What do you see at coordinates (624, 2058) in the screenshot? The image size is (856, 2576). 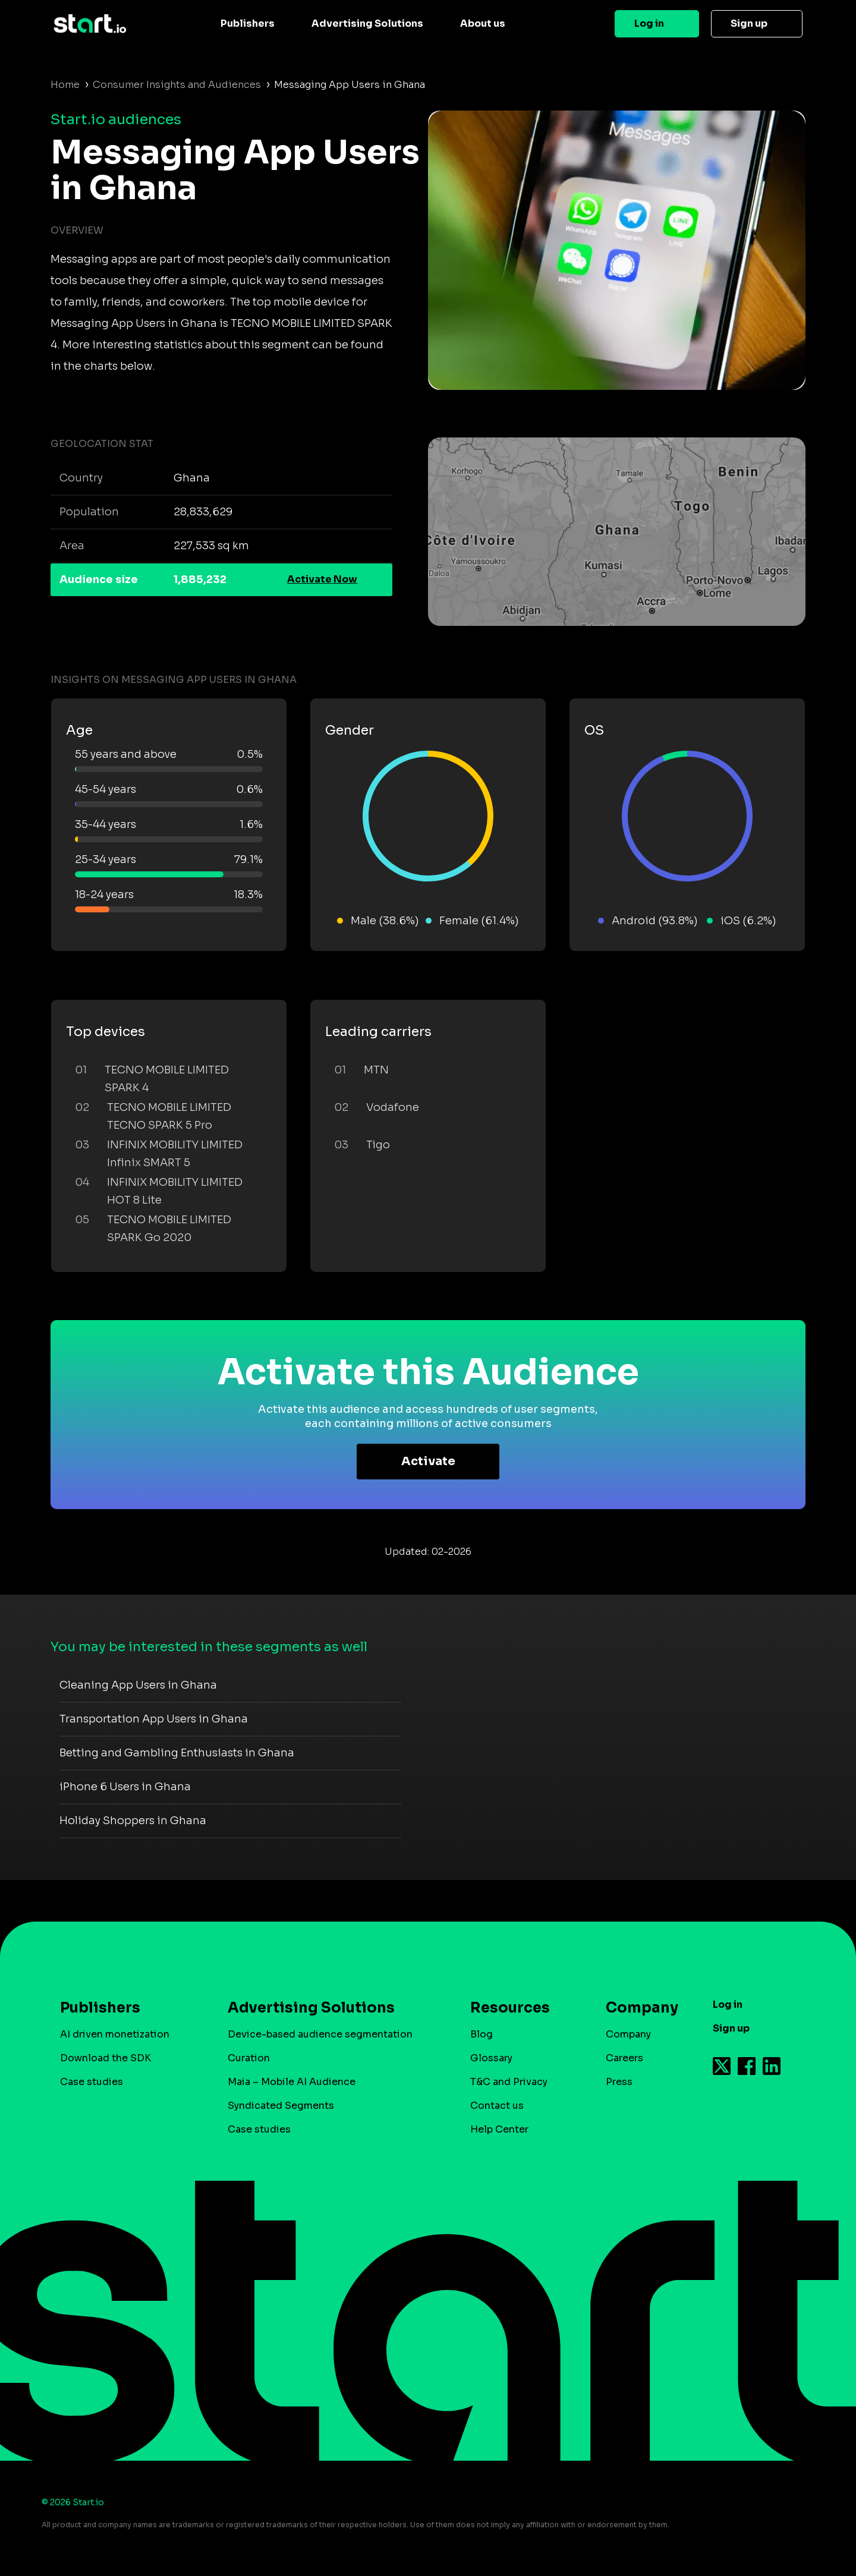 I see `Careers` at bounding box center [624, 2058].